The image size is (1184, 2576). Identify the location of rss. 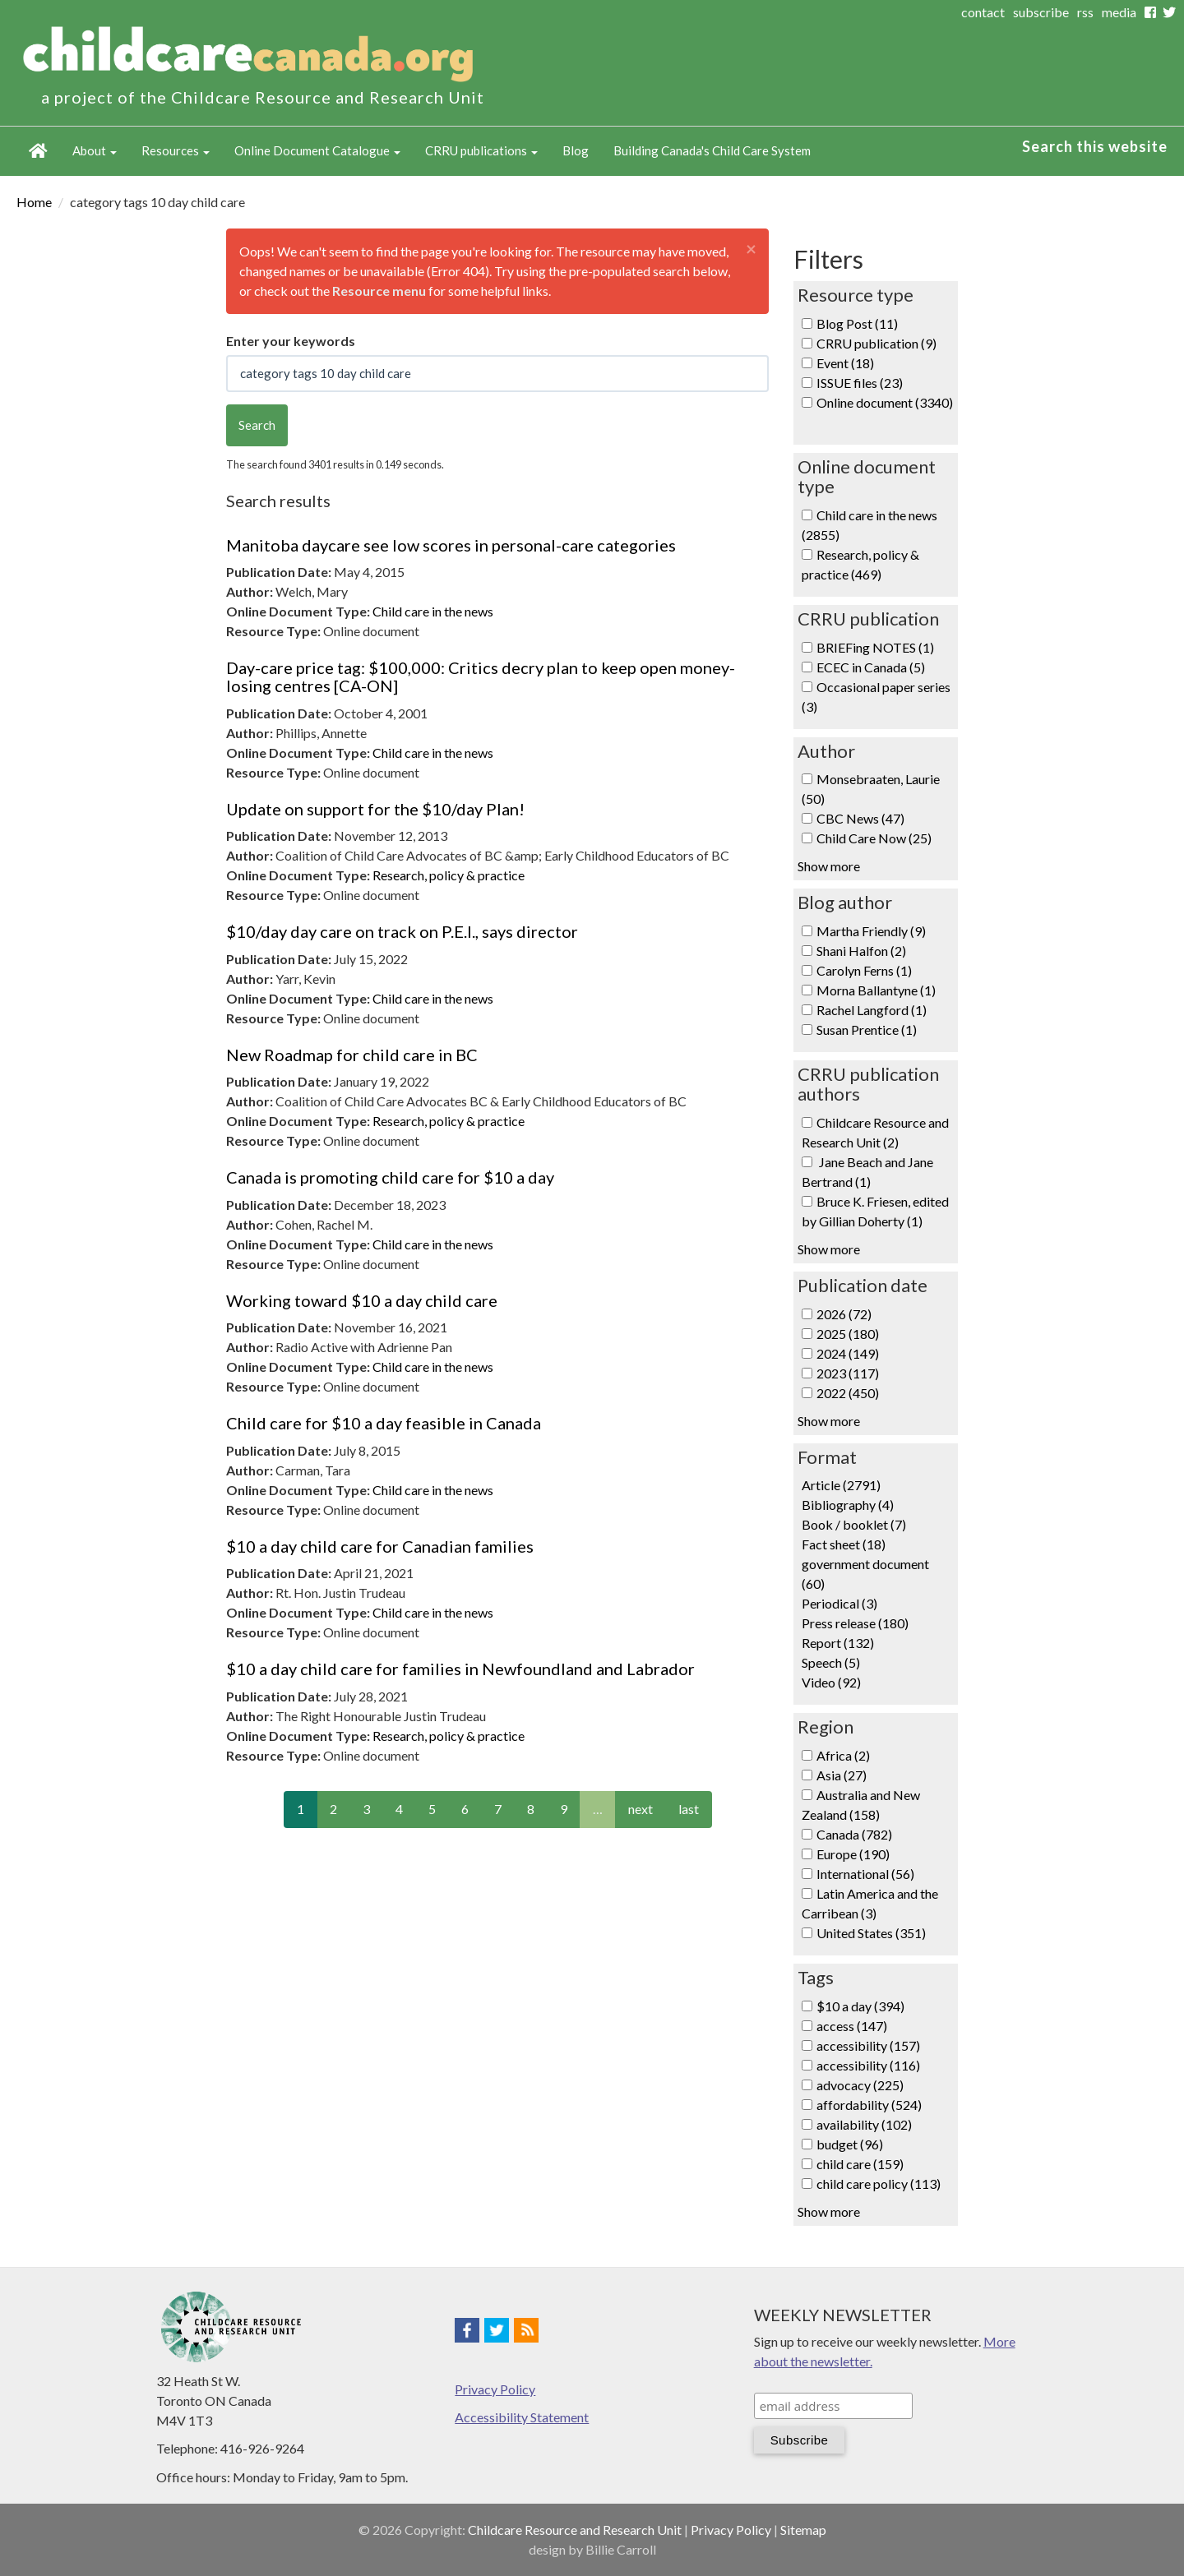
(1085, 12).